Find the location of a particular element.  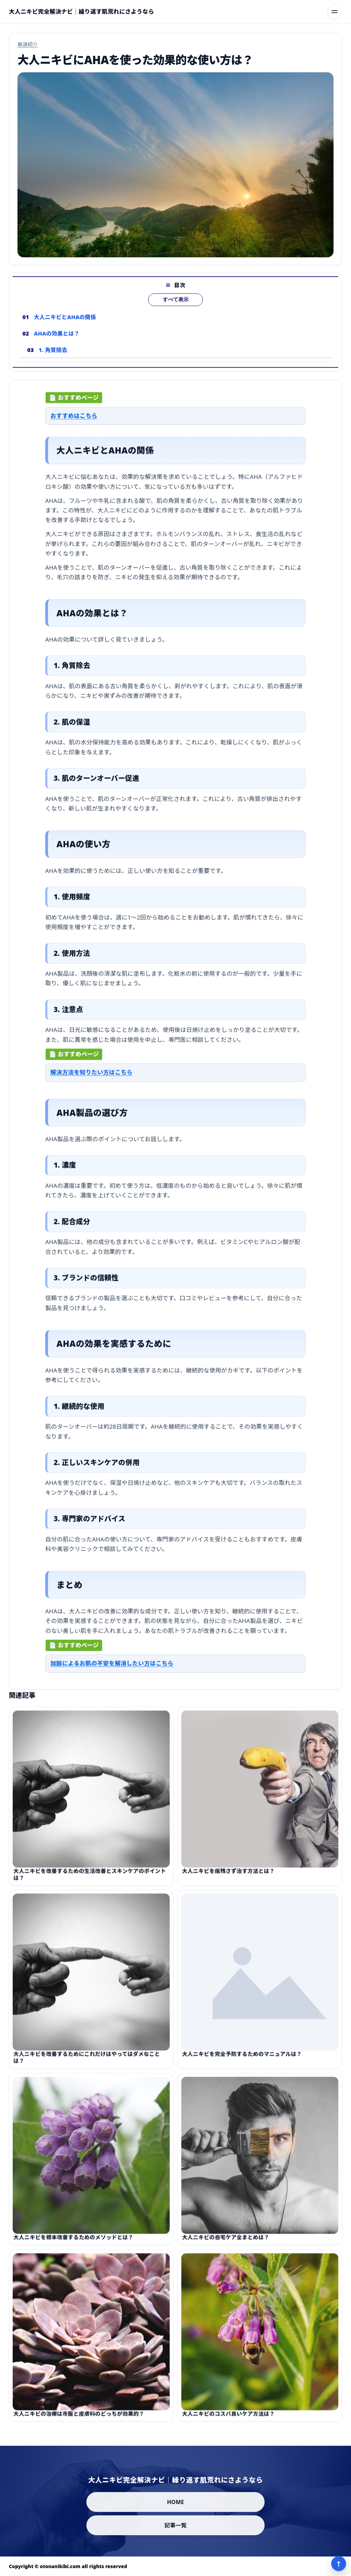

AHAの効果とは？ is located at coordinates (57, 338).